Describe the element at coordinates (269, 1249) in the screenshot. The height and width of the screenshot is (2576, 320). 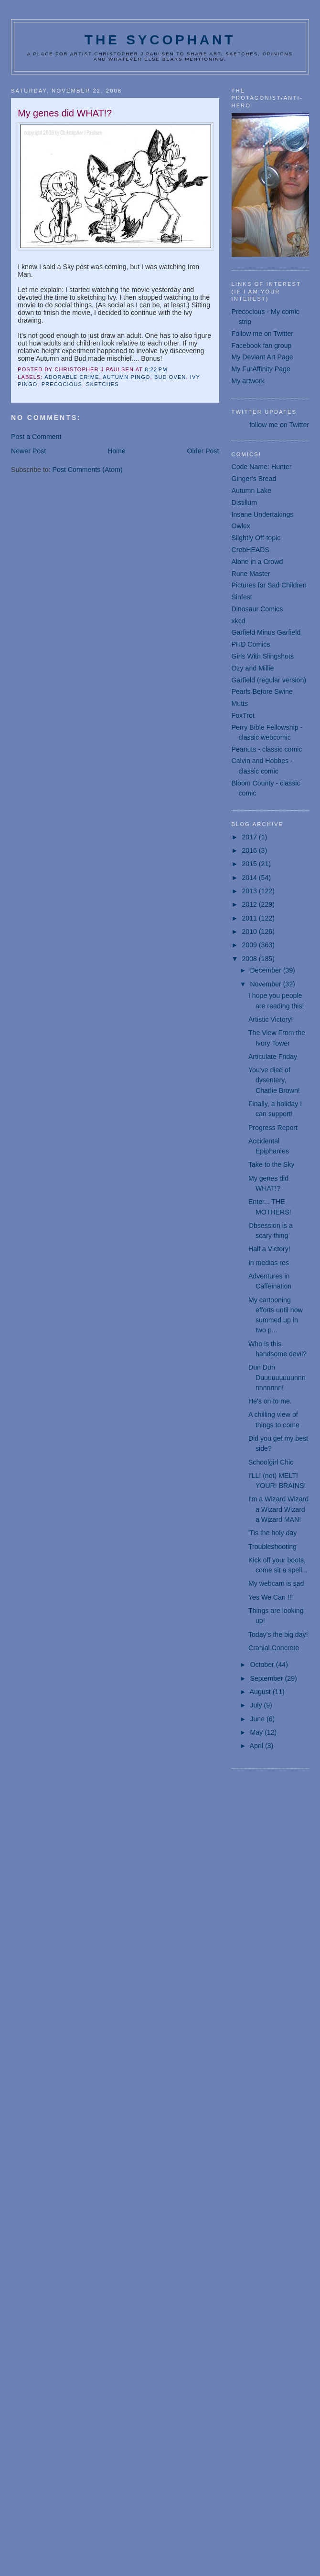
I see `Half a Victory!` at that location.